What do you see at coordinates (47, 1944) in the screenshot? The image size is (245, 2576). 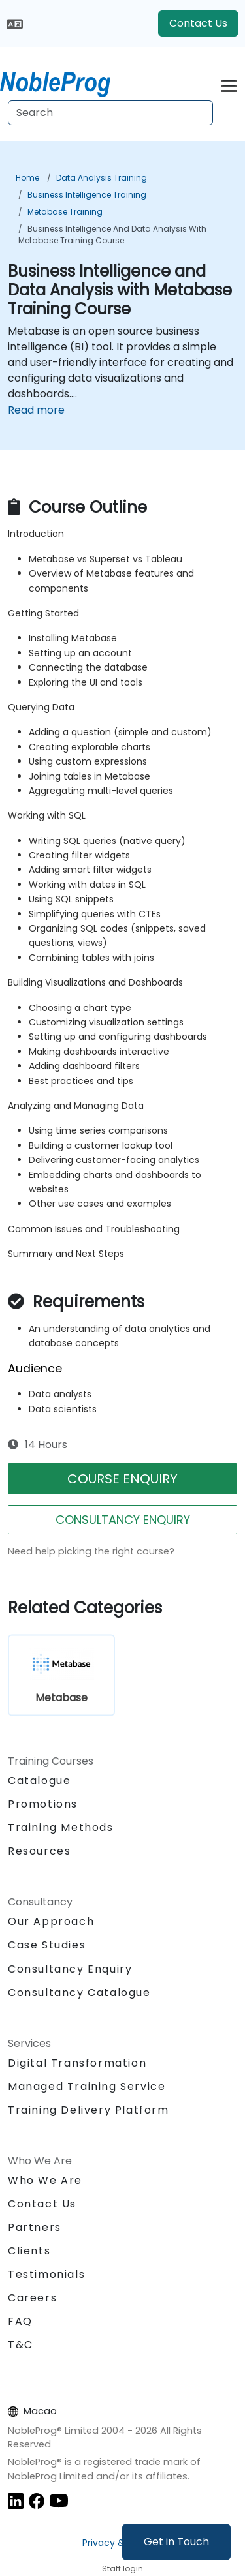 I see `Case Studies` at bounding box center [47, 1944].